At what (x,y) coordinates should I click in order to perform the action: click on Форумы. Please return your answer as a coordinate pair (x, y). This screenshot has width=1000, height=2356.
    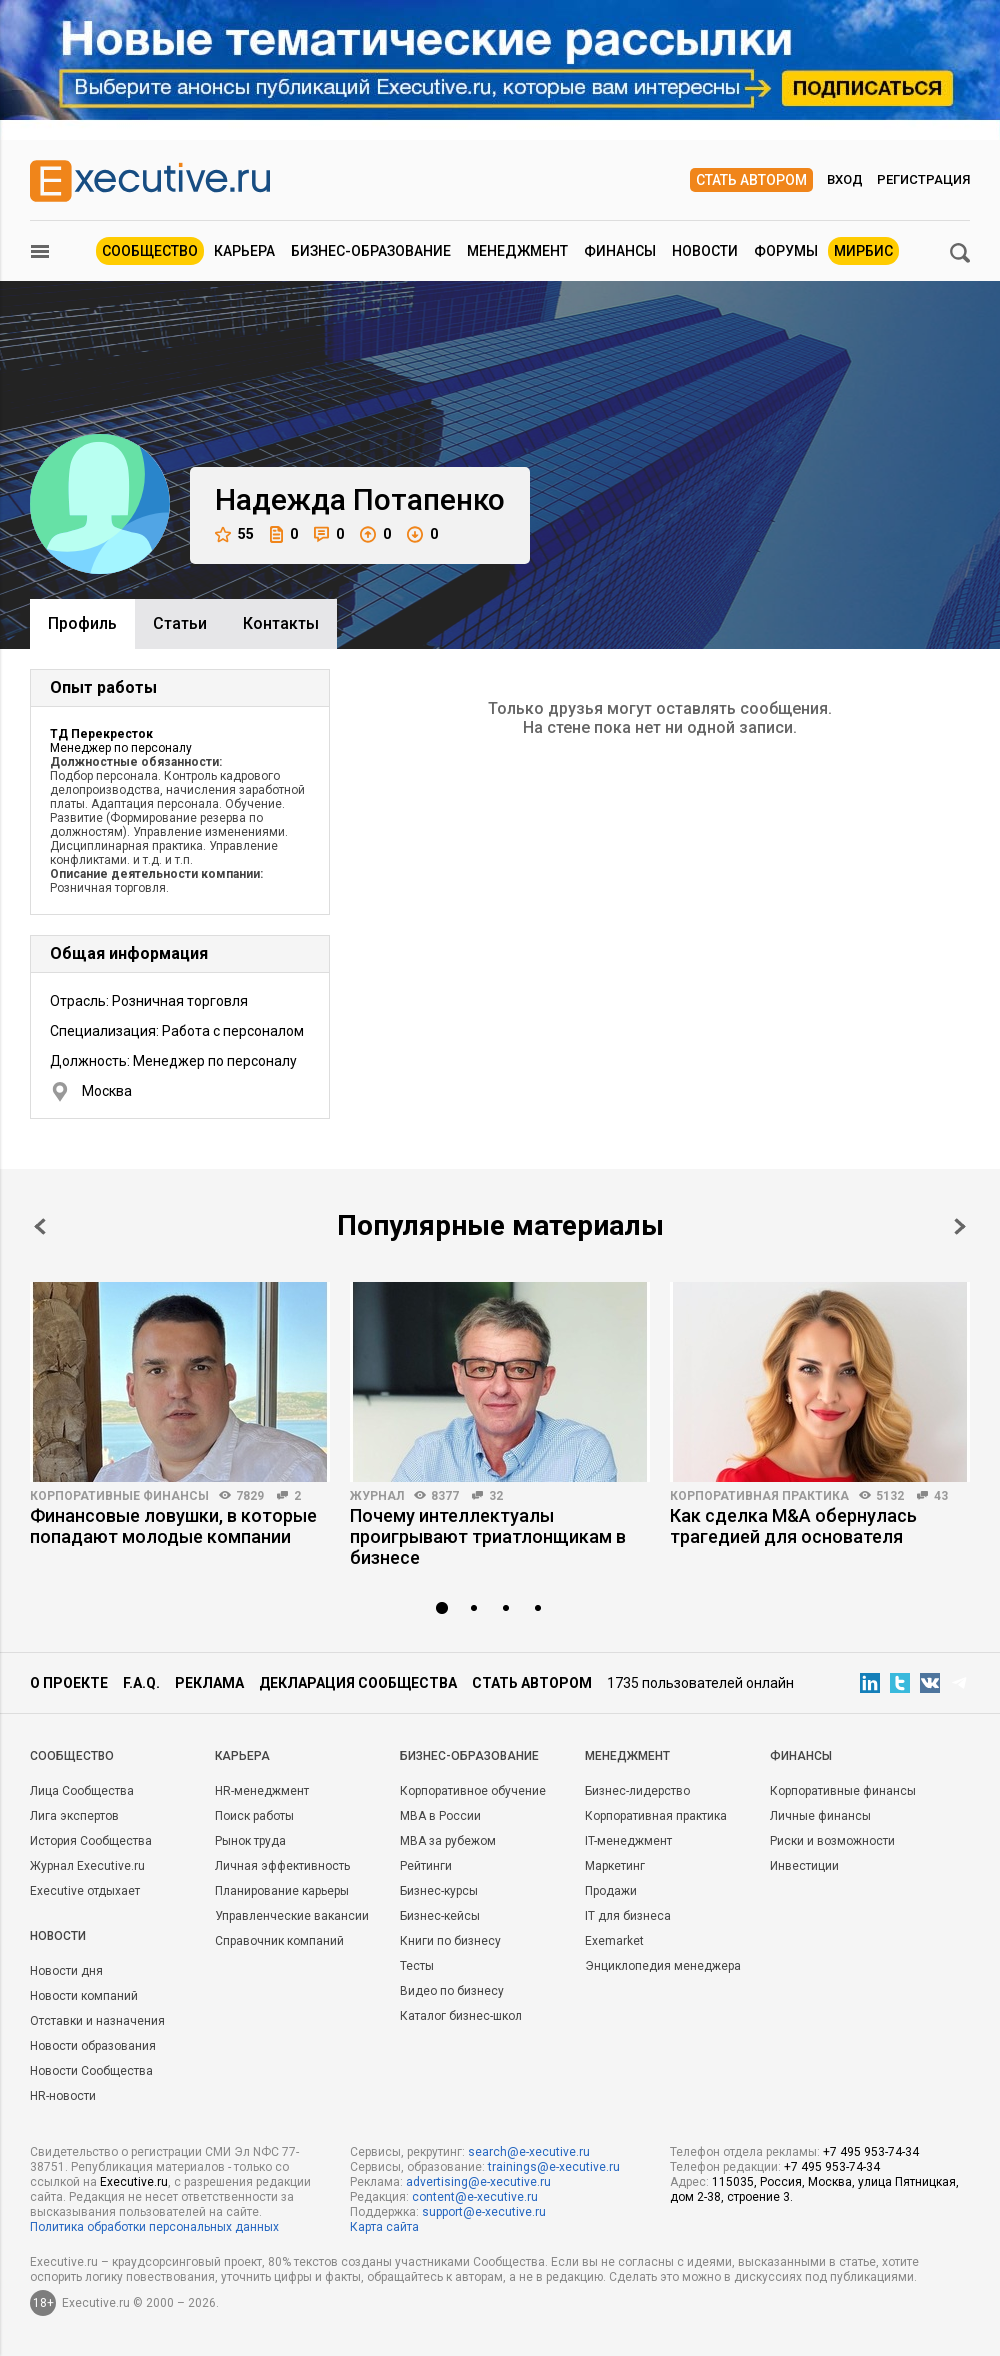
    Looking at the image, I should click on (786, 251).